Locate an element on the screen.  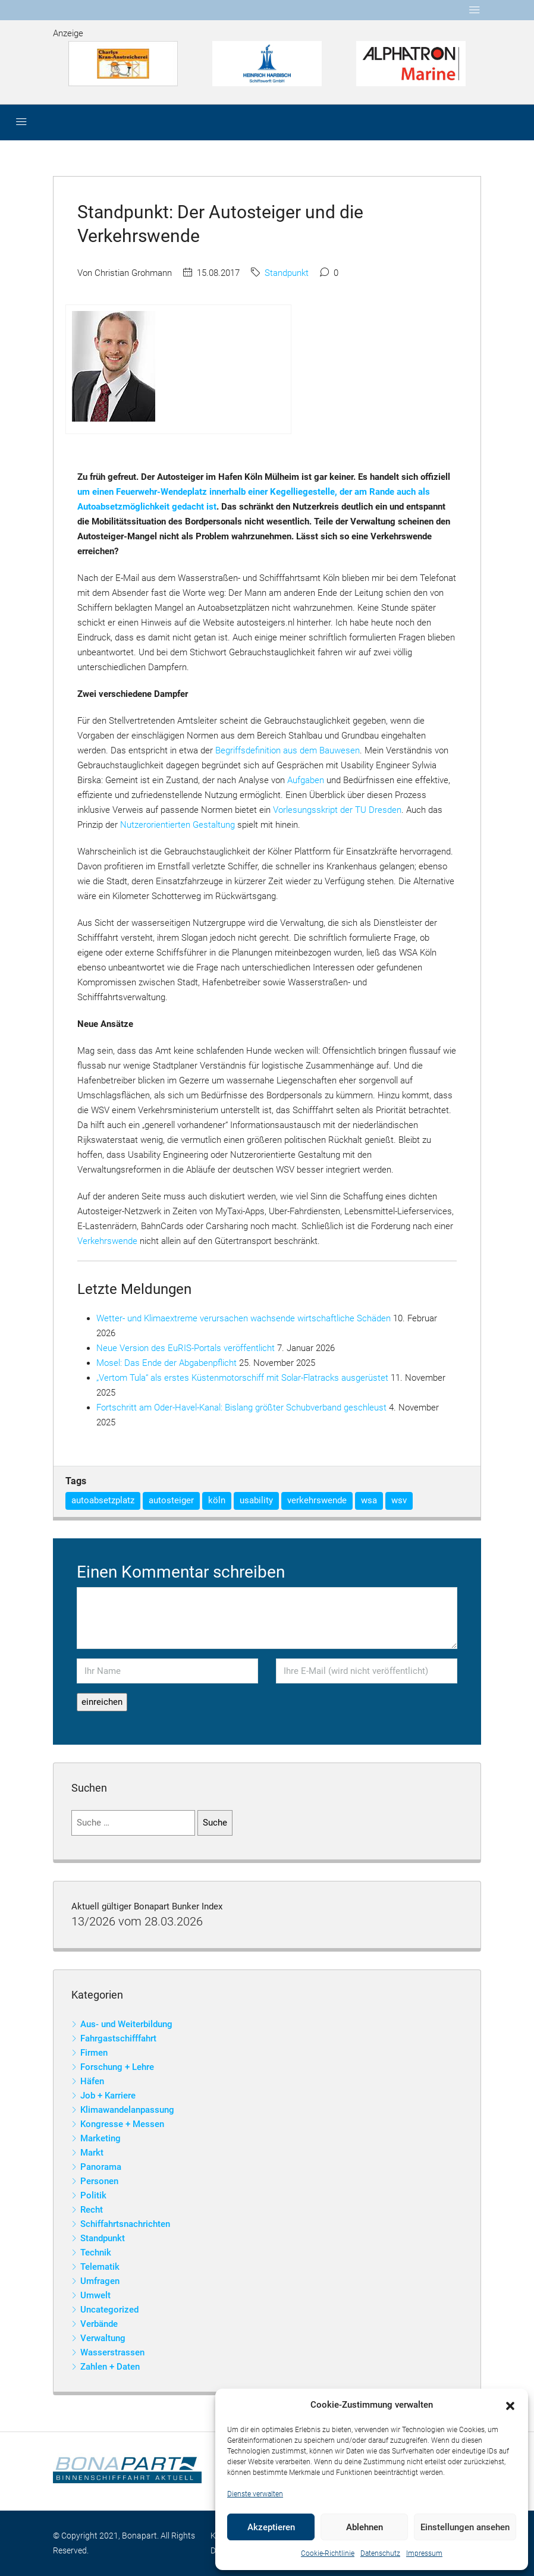
Standpunkt is located at coordinates (287, 273).